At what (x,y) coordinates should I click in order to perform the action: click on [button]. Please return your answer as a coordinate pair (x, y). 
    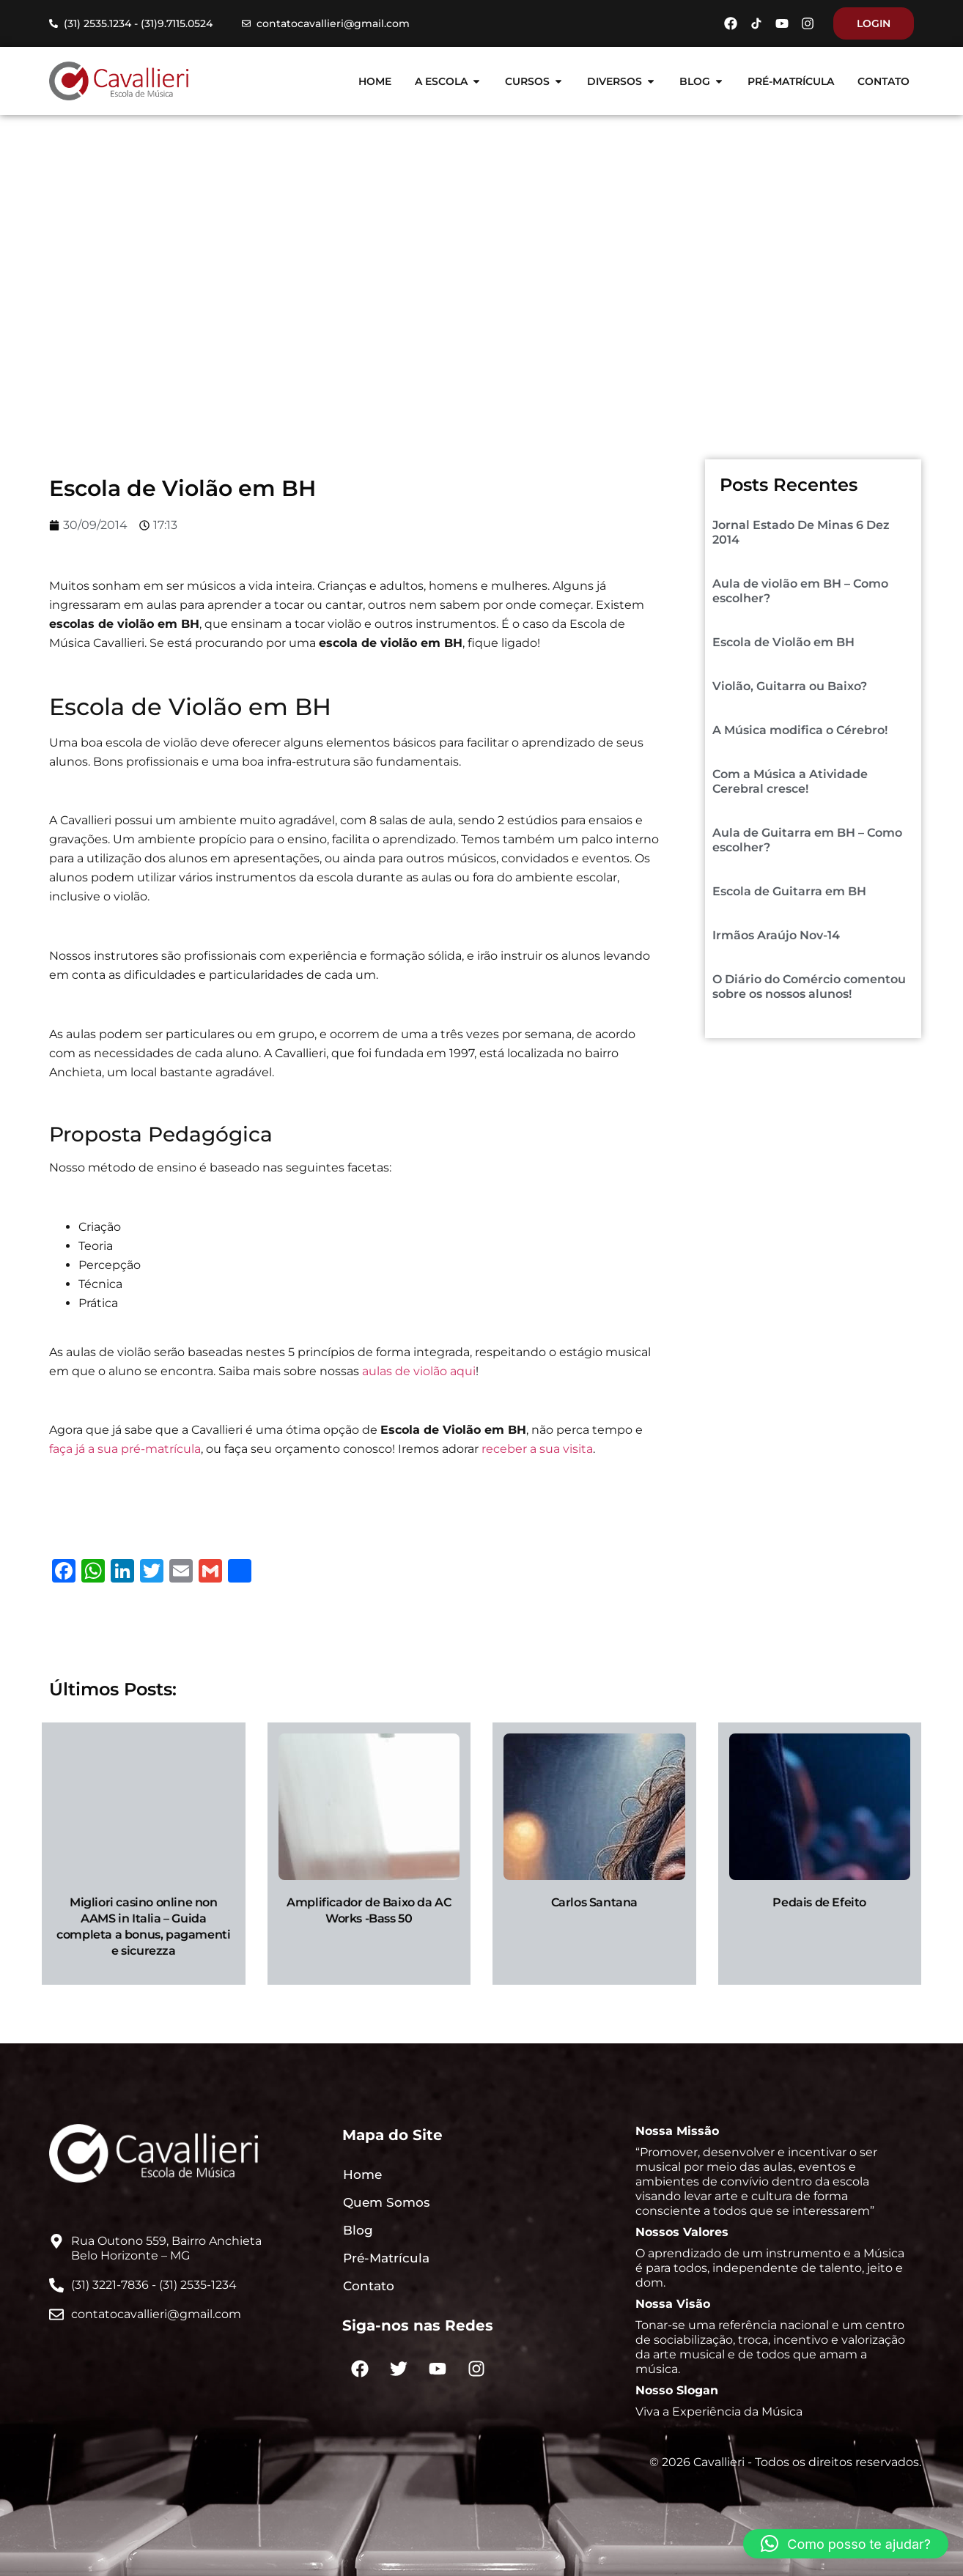
    Looking at the image, I should click on (845, 2543).